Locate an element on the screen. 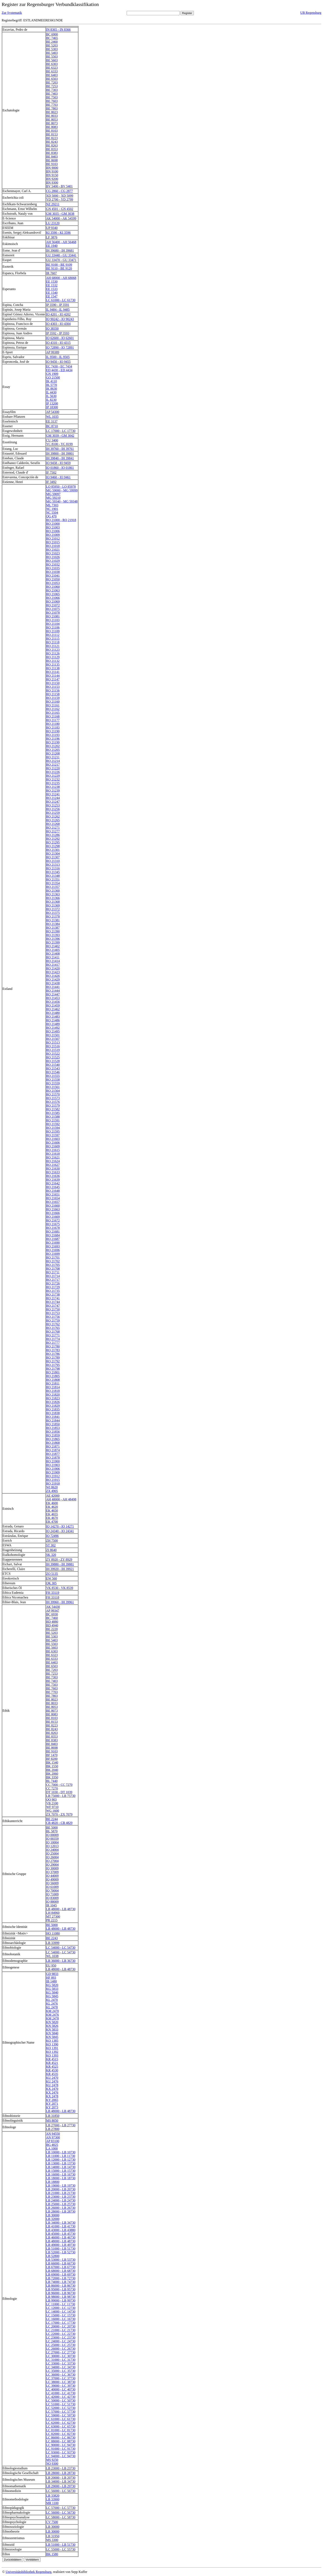 The height and width of the screenshot is (2576, 323). LC 24000 - LC 24730 is located at coordinates (60, 2341).